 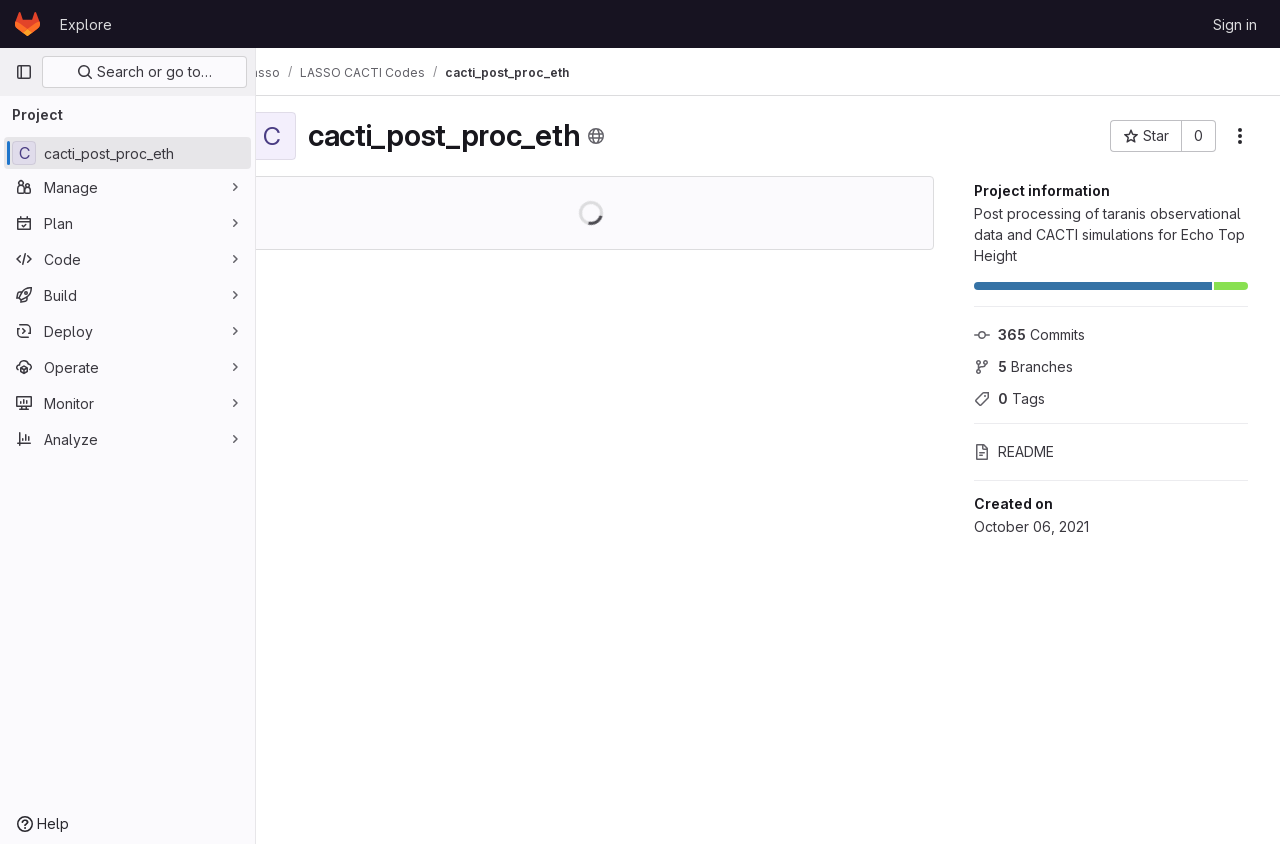 What do you see at coordinates (1009, 398) in the screenshot?
I see `Tags` at bounding box center [1009, 398].